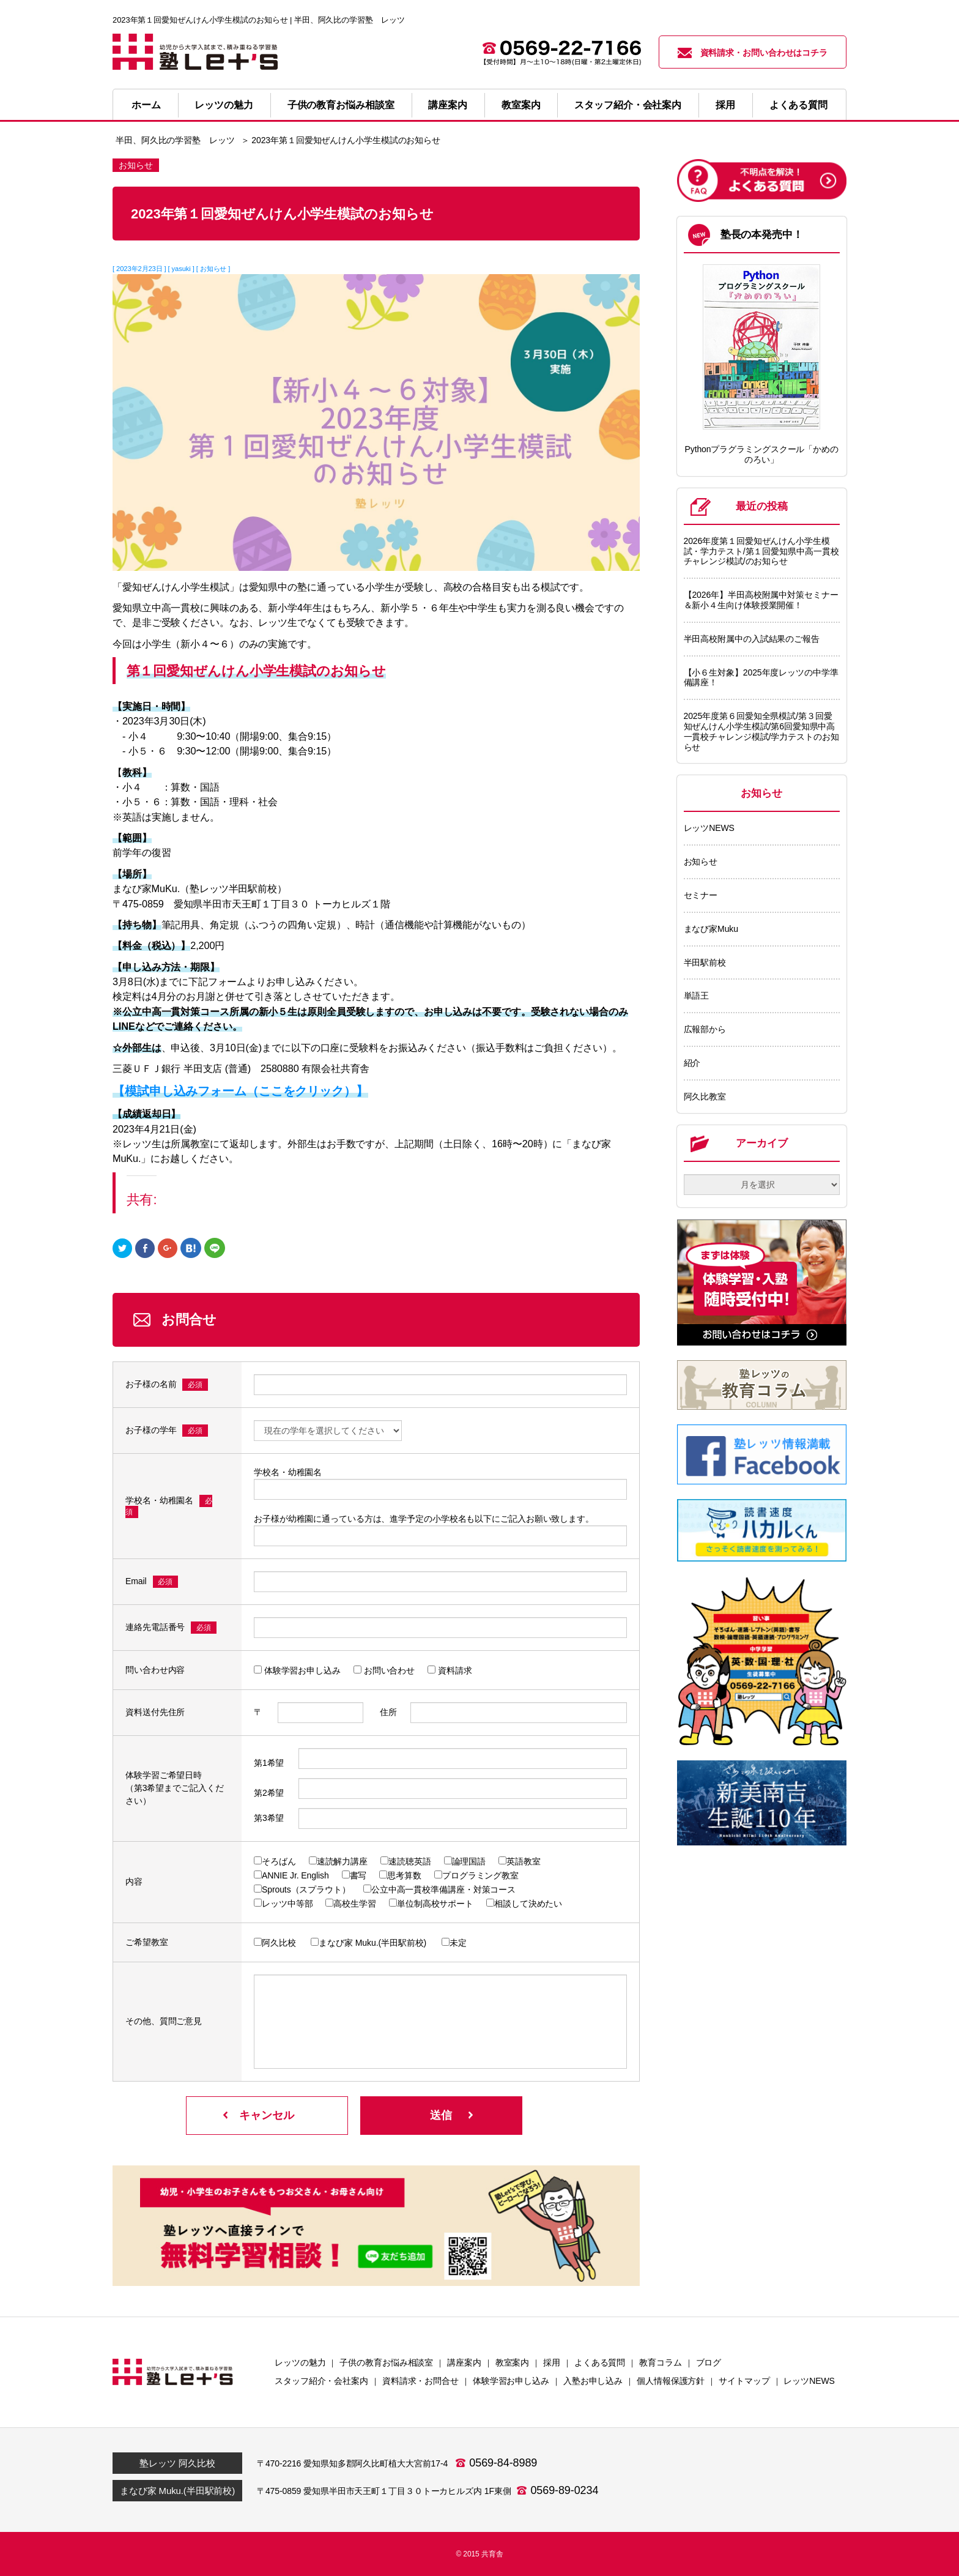  I want to click on 阿久比教室, so click(705, 1096).